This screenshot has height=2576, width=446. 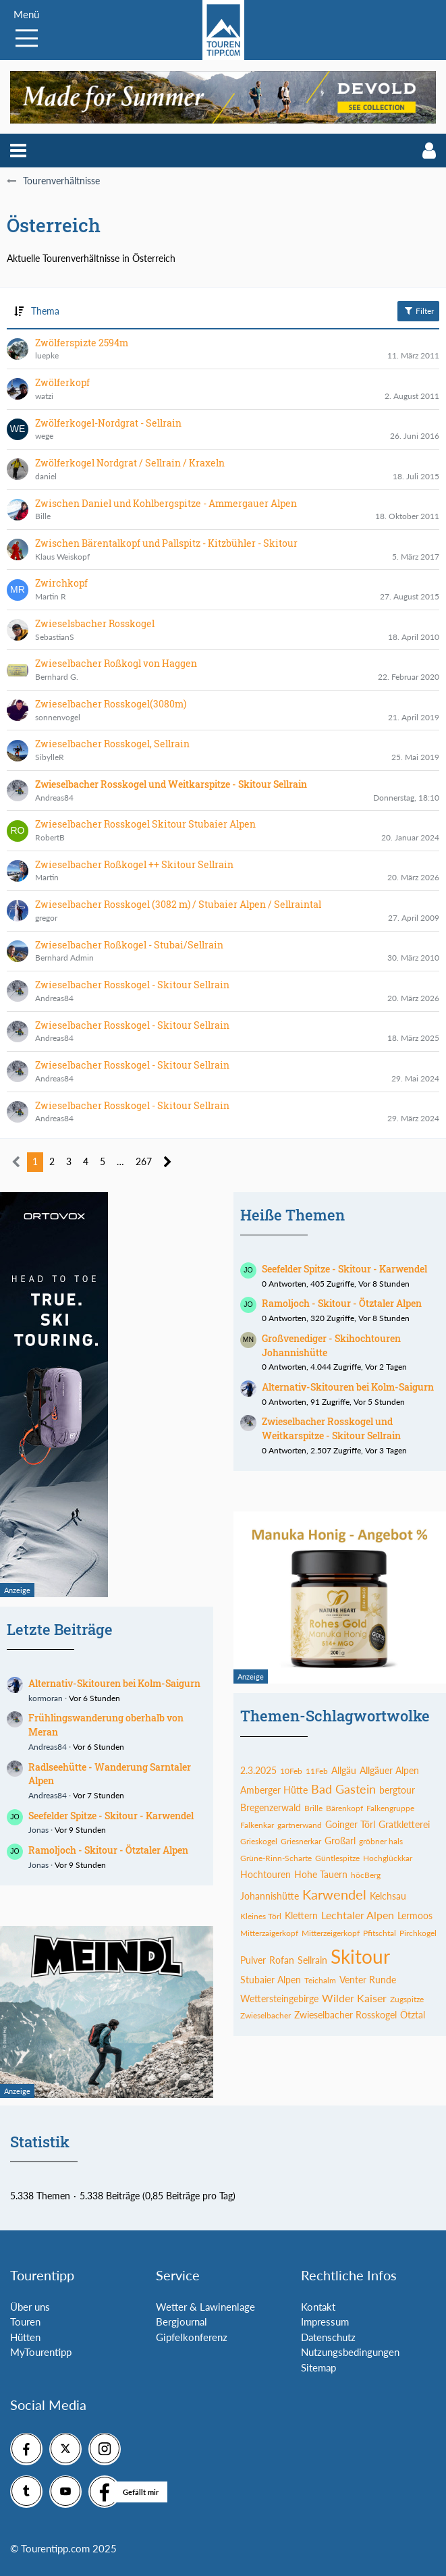 I want to click on Datenschutz, so click(x=328, y=2337).